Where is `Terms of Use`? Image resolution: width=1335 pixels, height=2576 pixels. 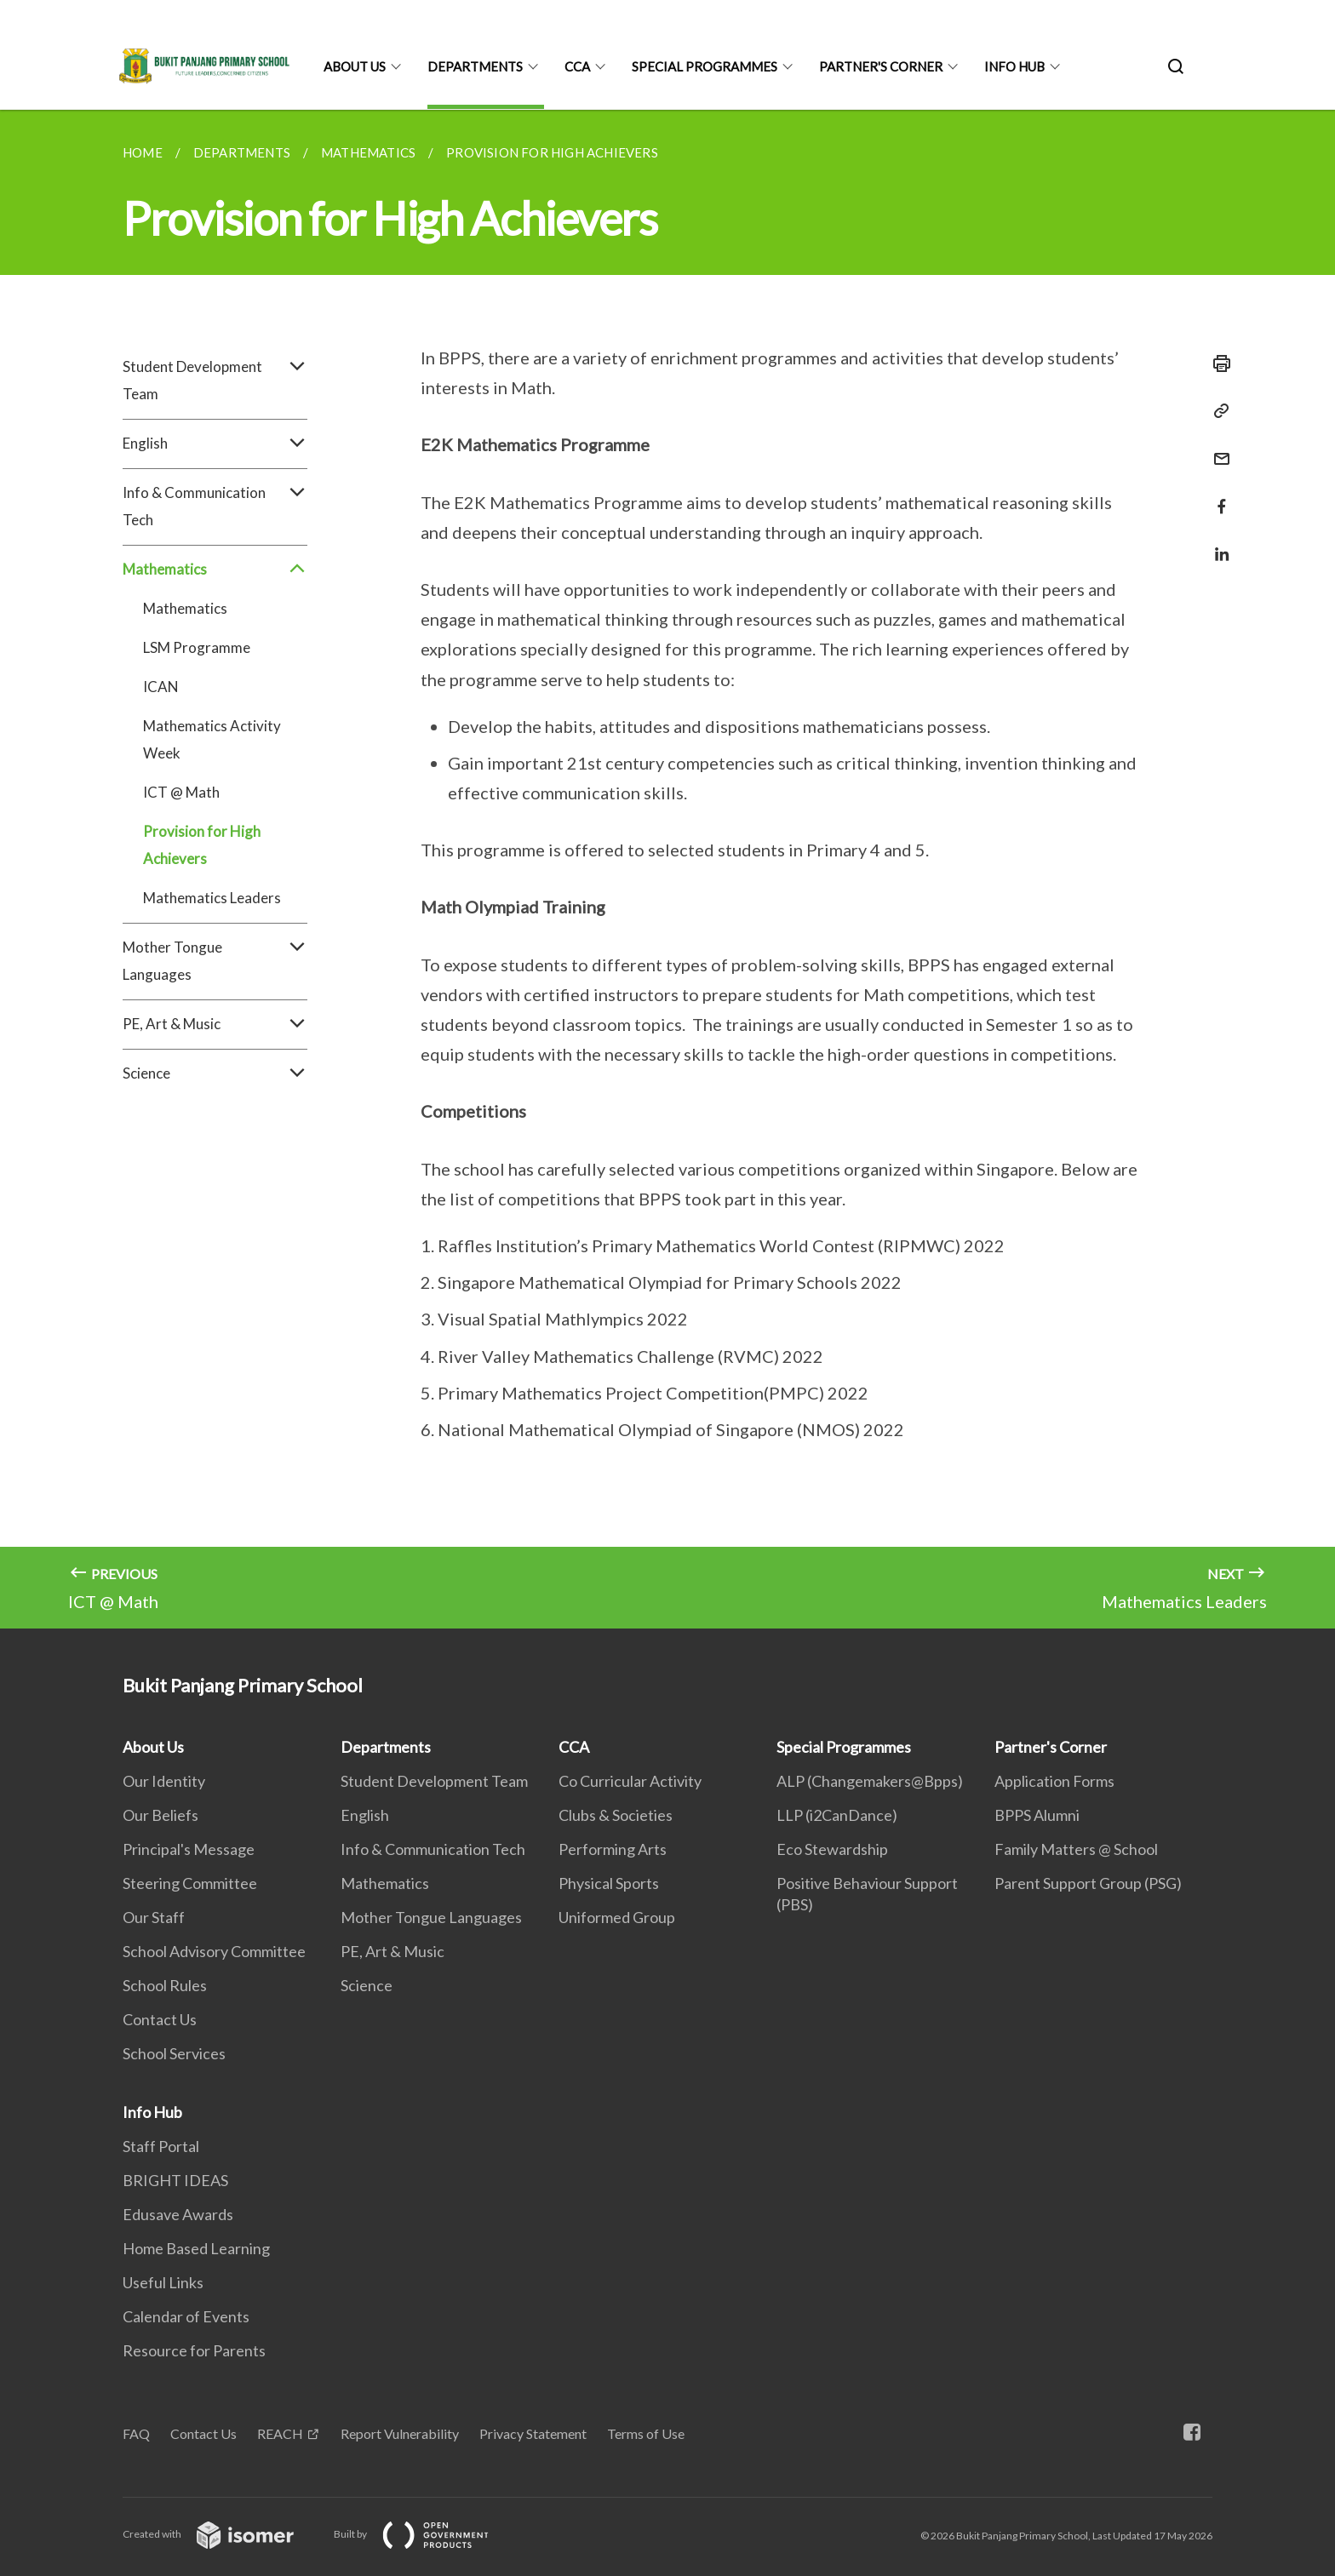 Terms of Use is located at coordinates (646, 2433).